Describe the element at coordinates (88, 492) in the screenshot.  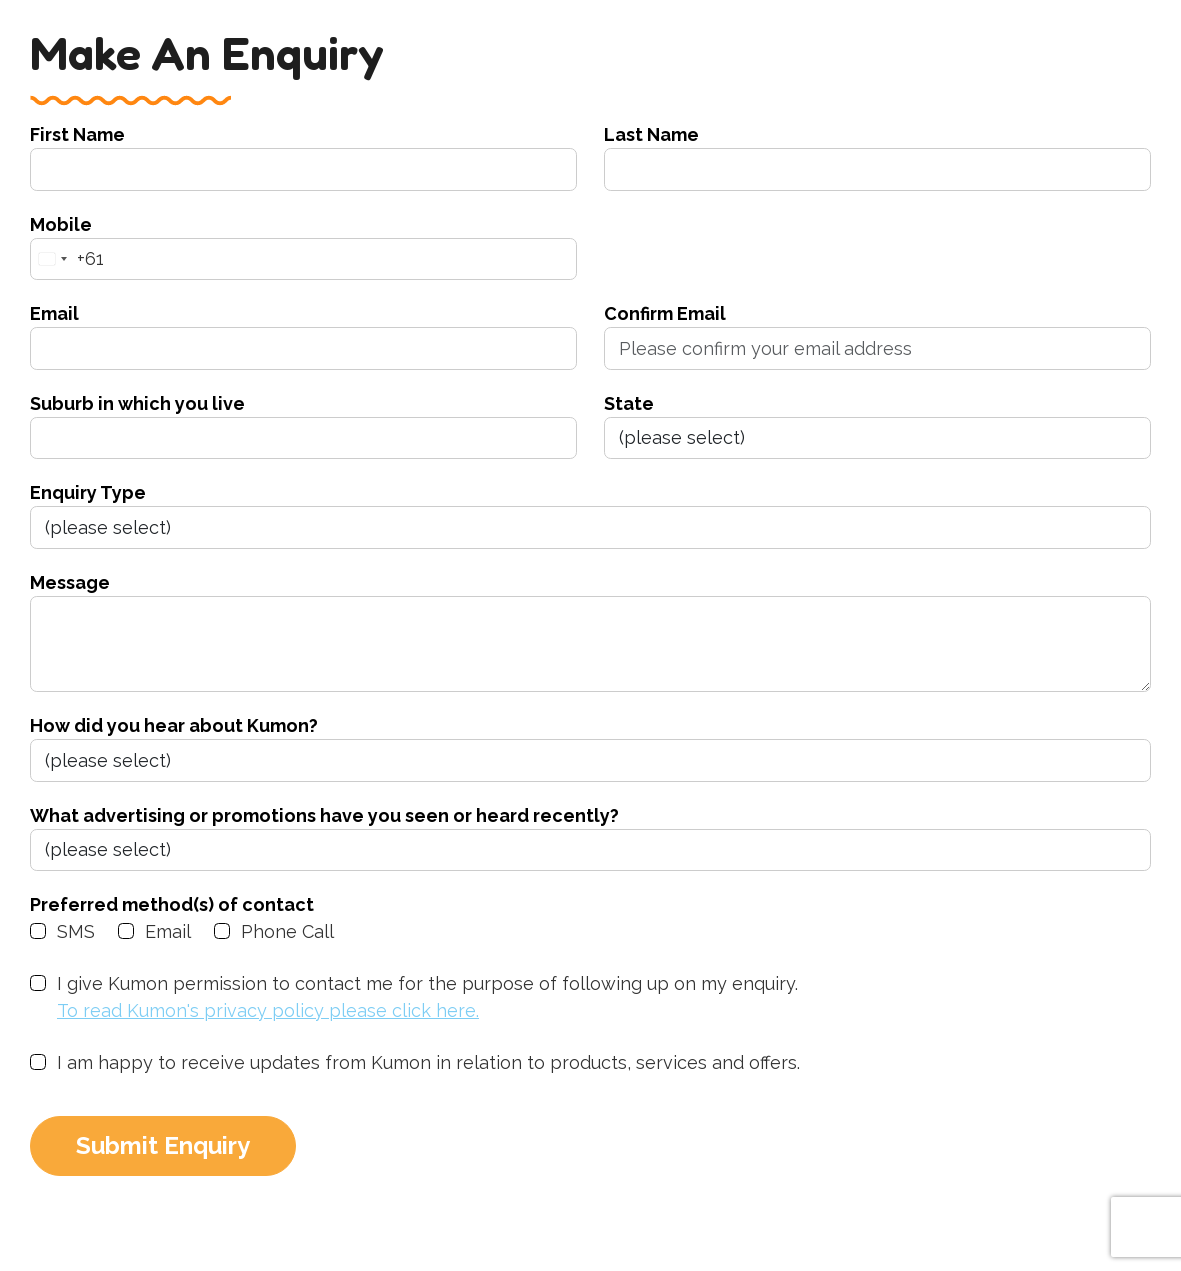
I see `Enquiry Type` at that location.